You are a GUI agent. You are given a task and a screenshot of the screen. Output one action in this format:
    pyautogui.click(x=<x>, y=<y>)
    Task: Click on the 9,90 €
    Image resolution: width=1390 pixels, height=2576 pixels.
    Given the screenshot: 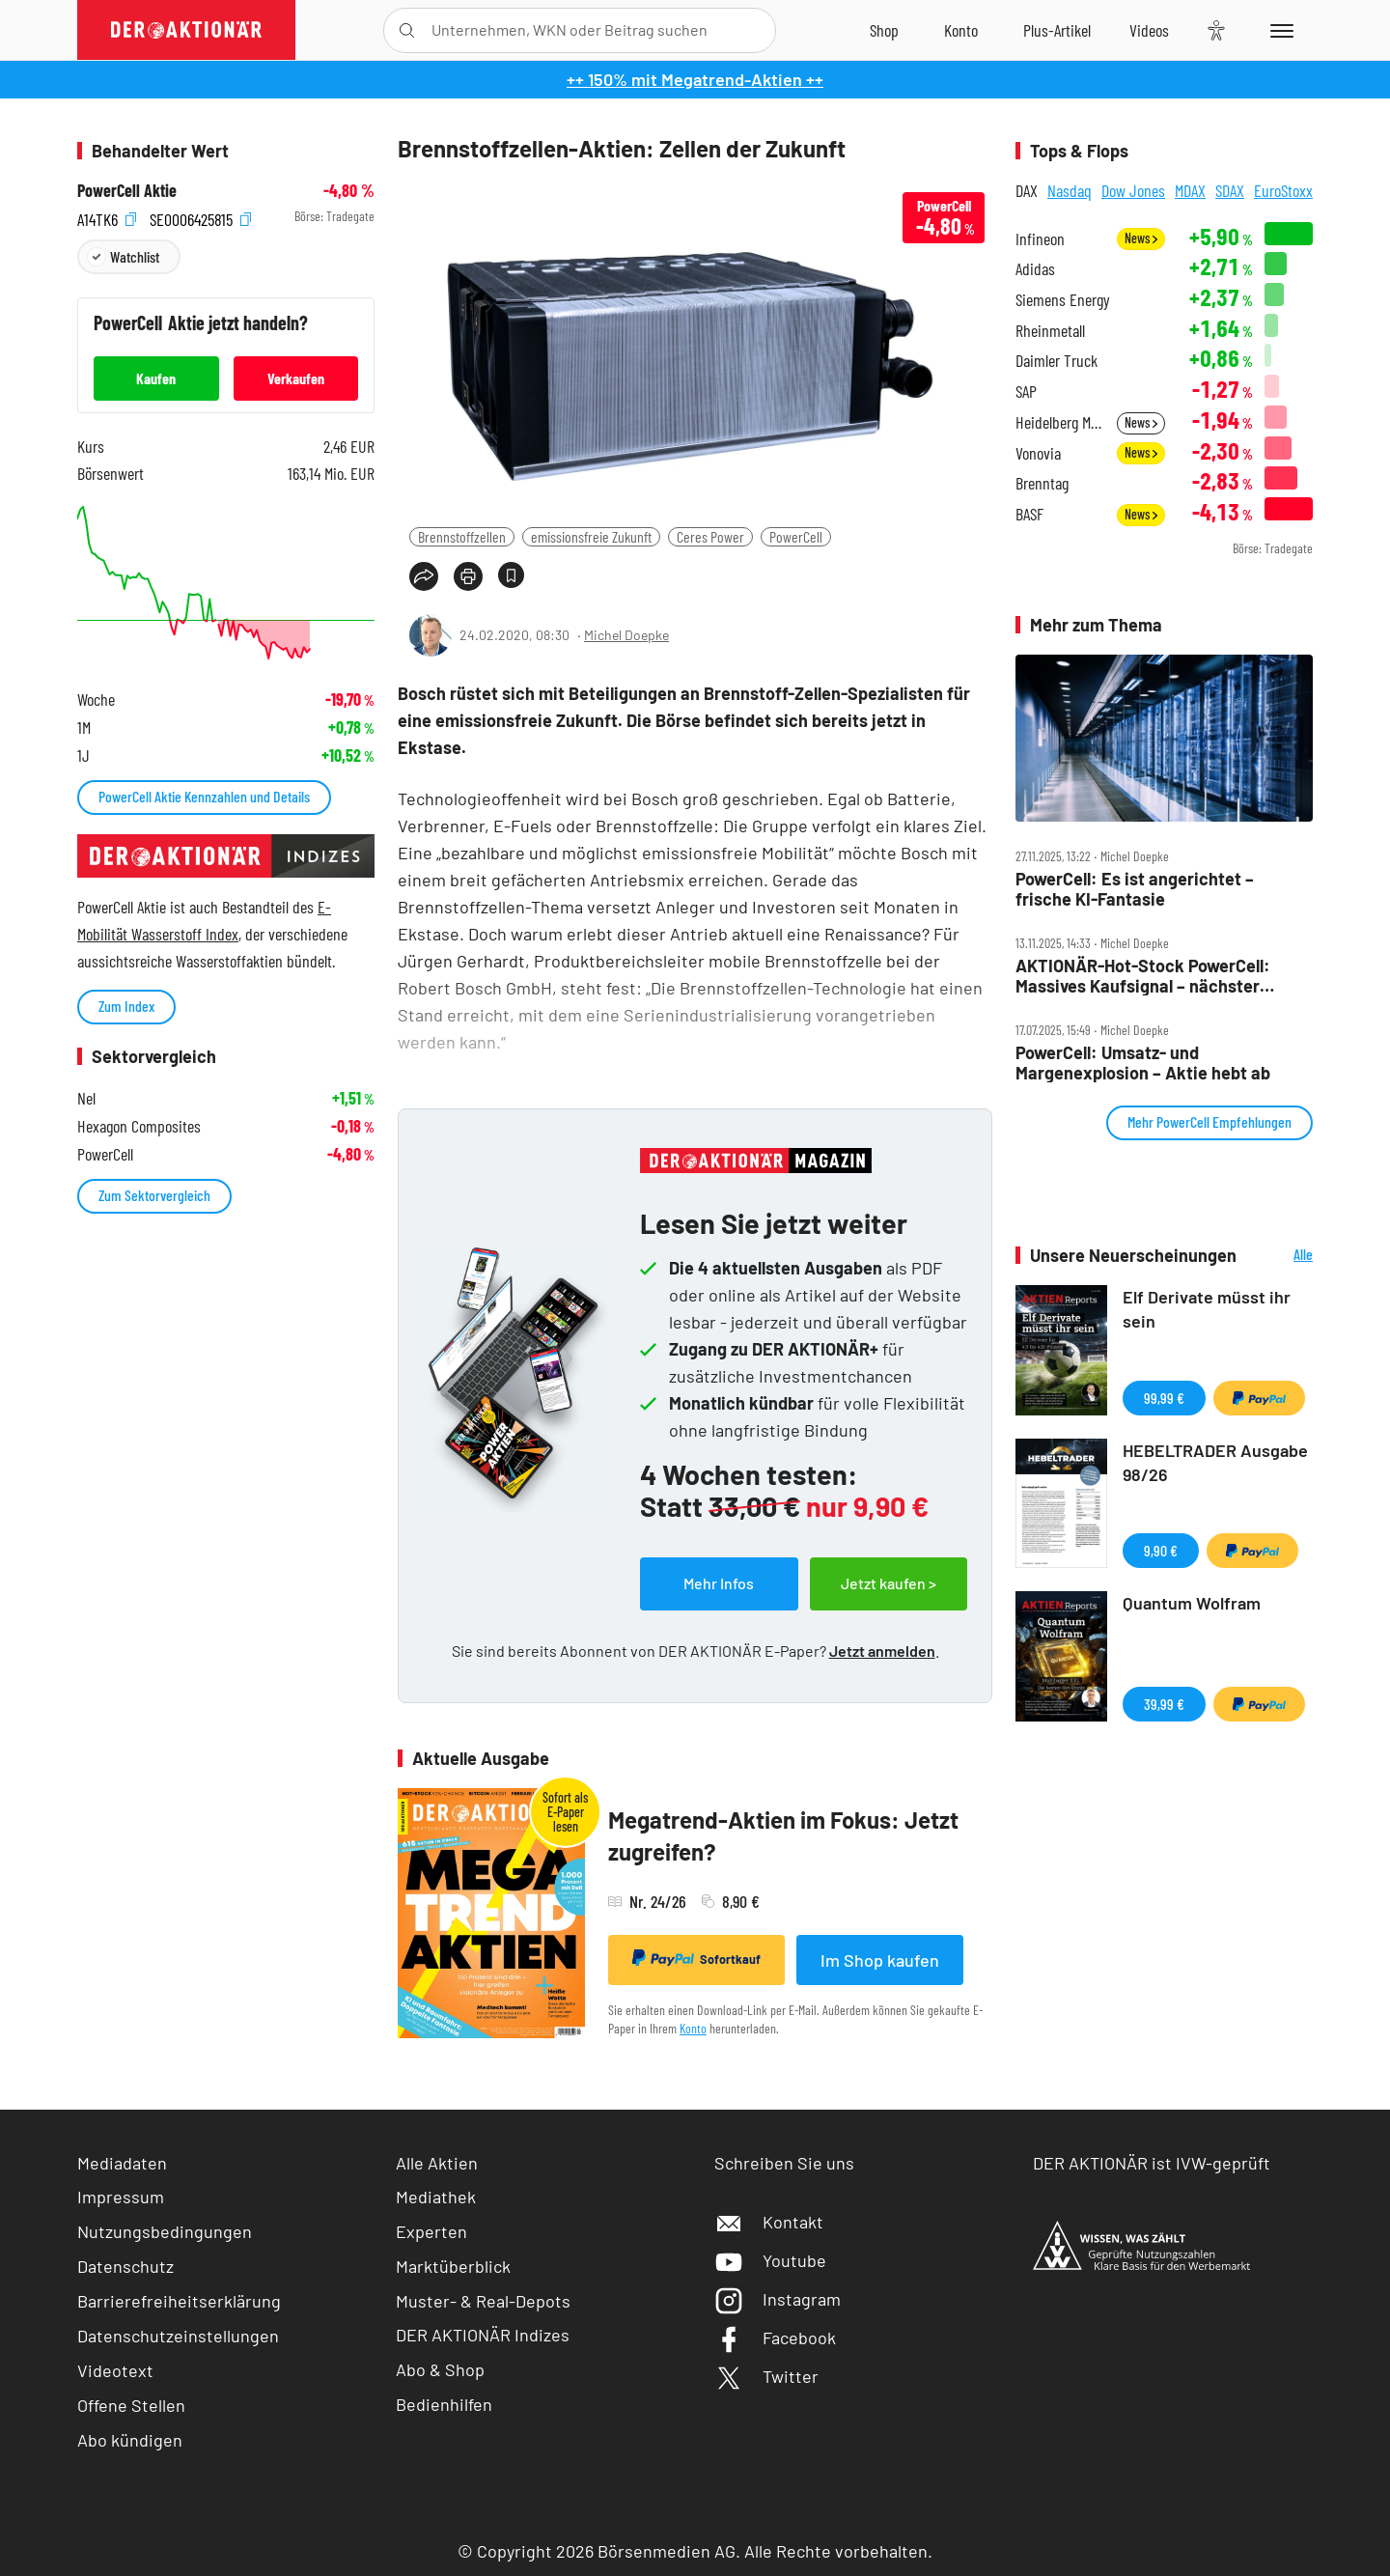 What is the action you would take?
    pyautogui.click(x=1161, y=1550)
    